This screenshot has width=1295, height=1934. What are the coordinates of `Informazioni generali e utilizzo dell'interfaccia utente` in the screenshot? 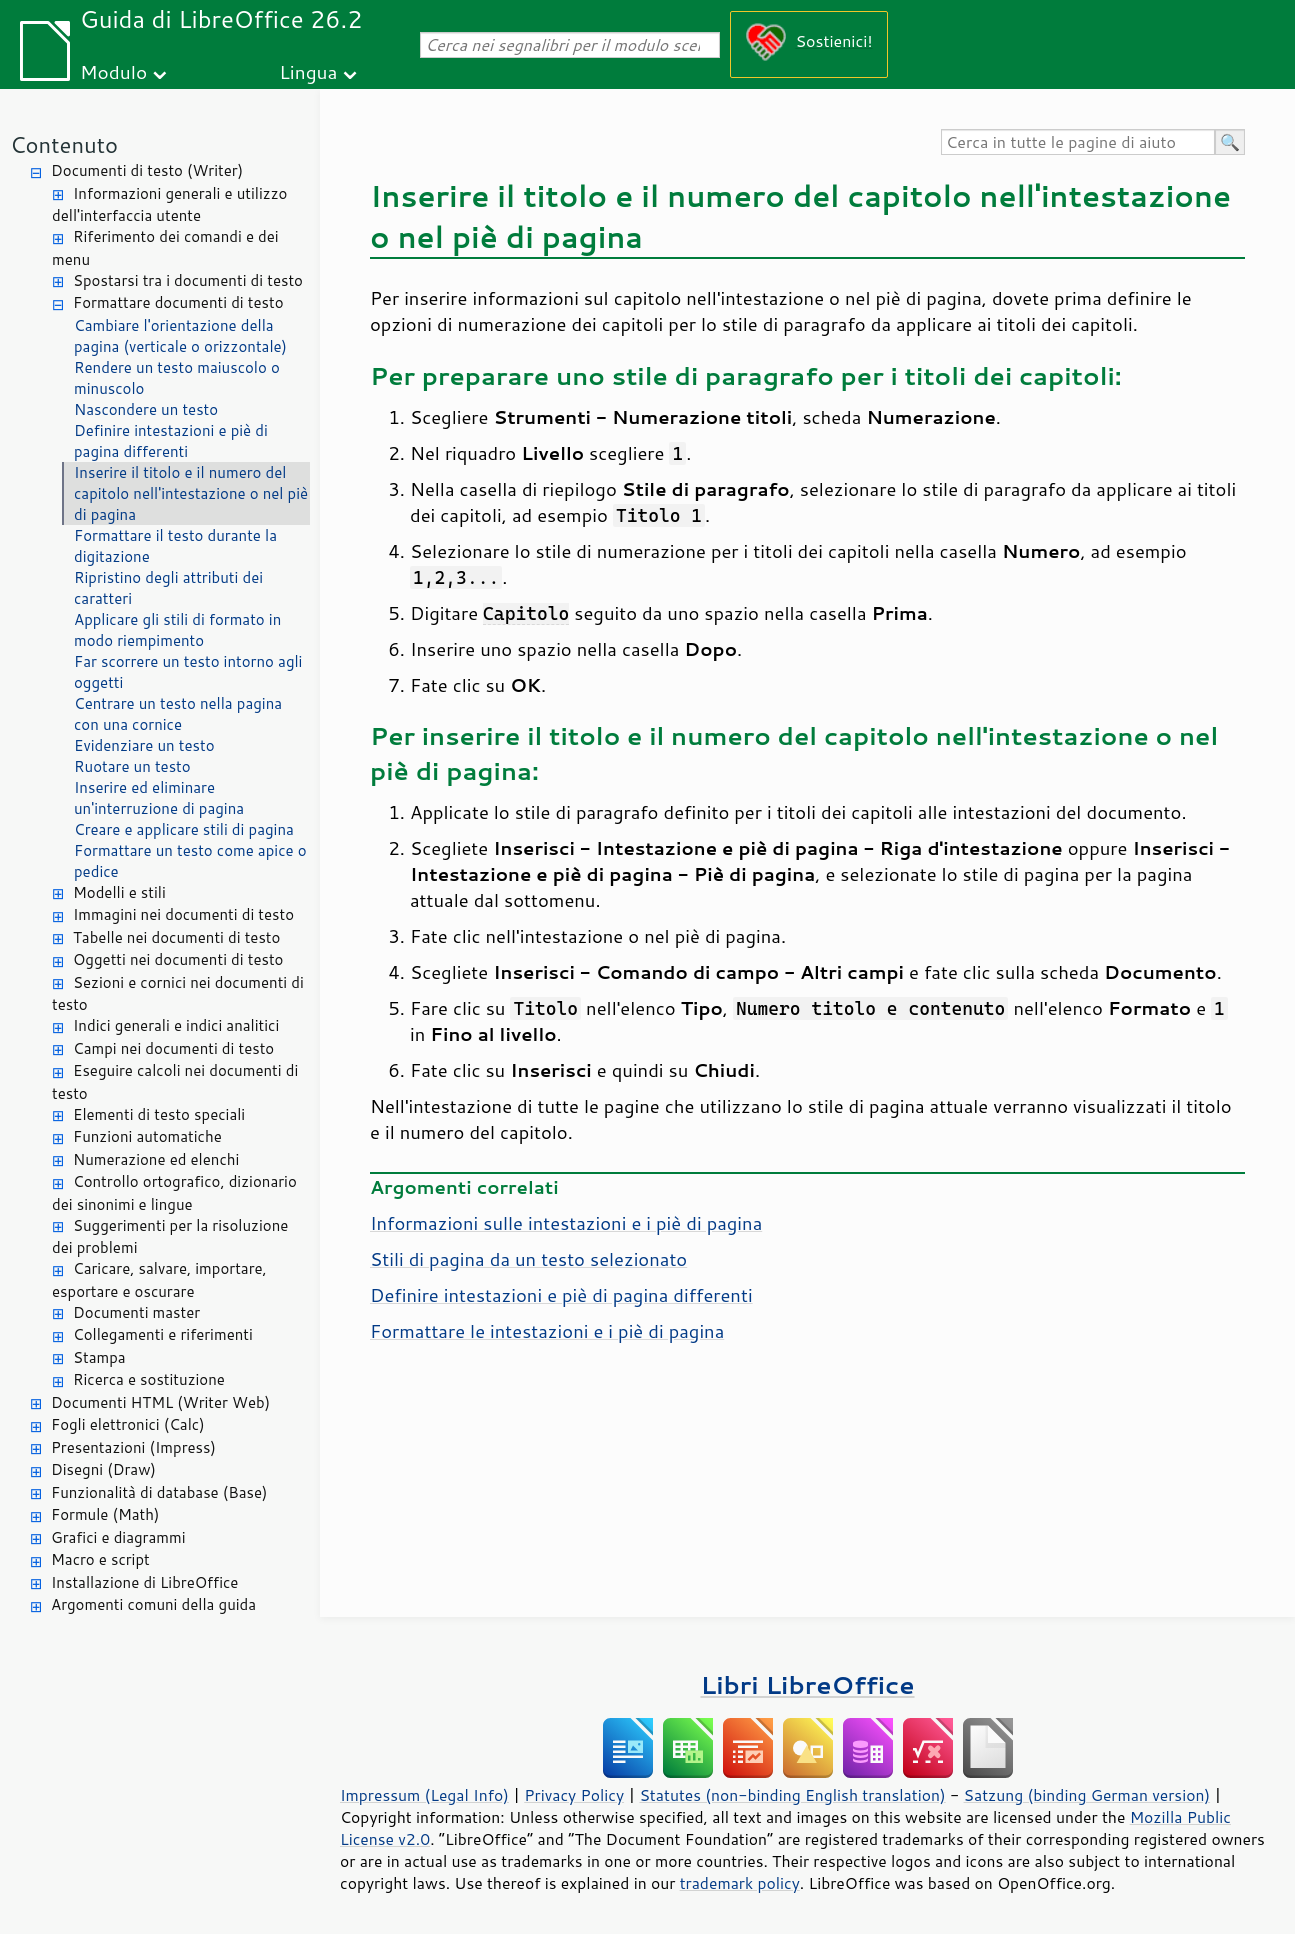 It's located at (169, 205).